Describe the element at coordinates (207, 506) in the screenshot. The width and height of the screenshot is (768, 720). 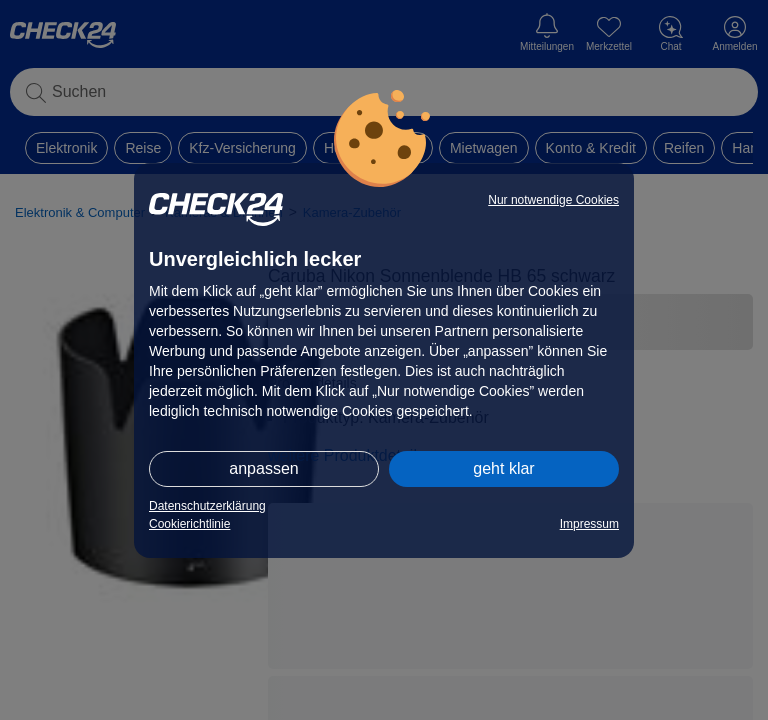
I see `Datenschutzerklärung` at that location.